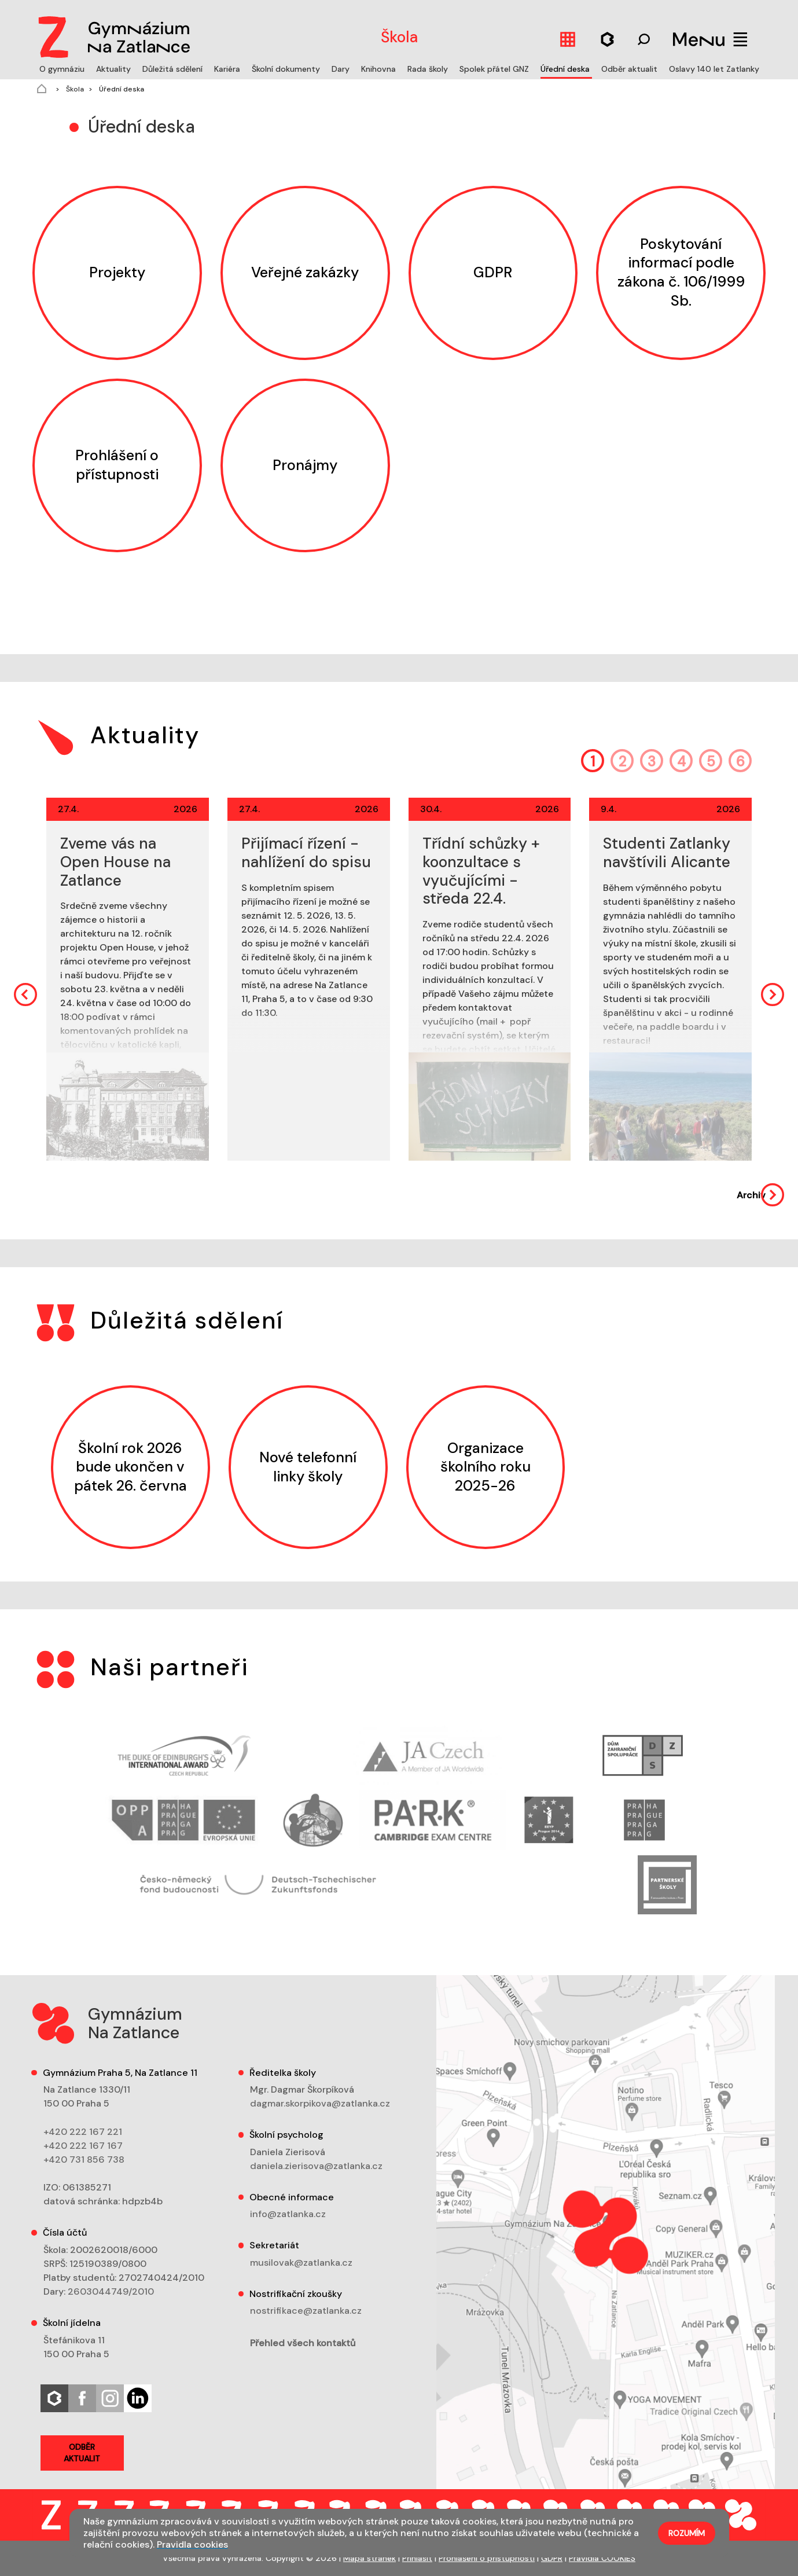  Describe the element at coordinates (602, 2558) in the screenshot. I see `Pravidla COOKIES` at that location.